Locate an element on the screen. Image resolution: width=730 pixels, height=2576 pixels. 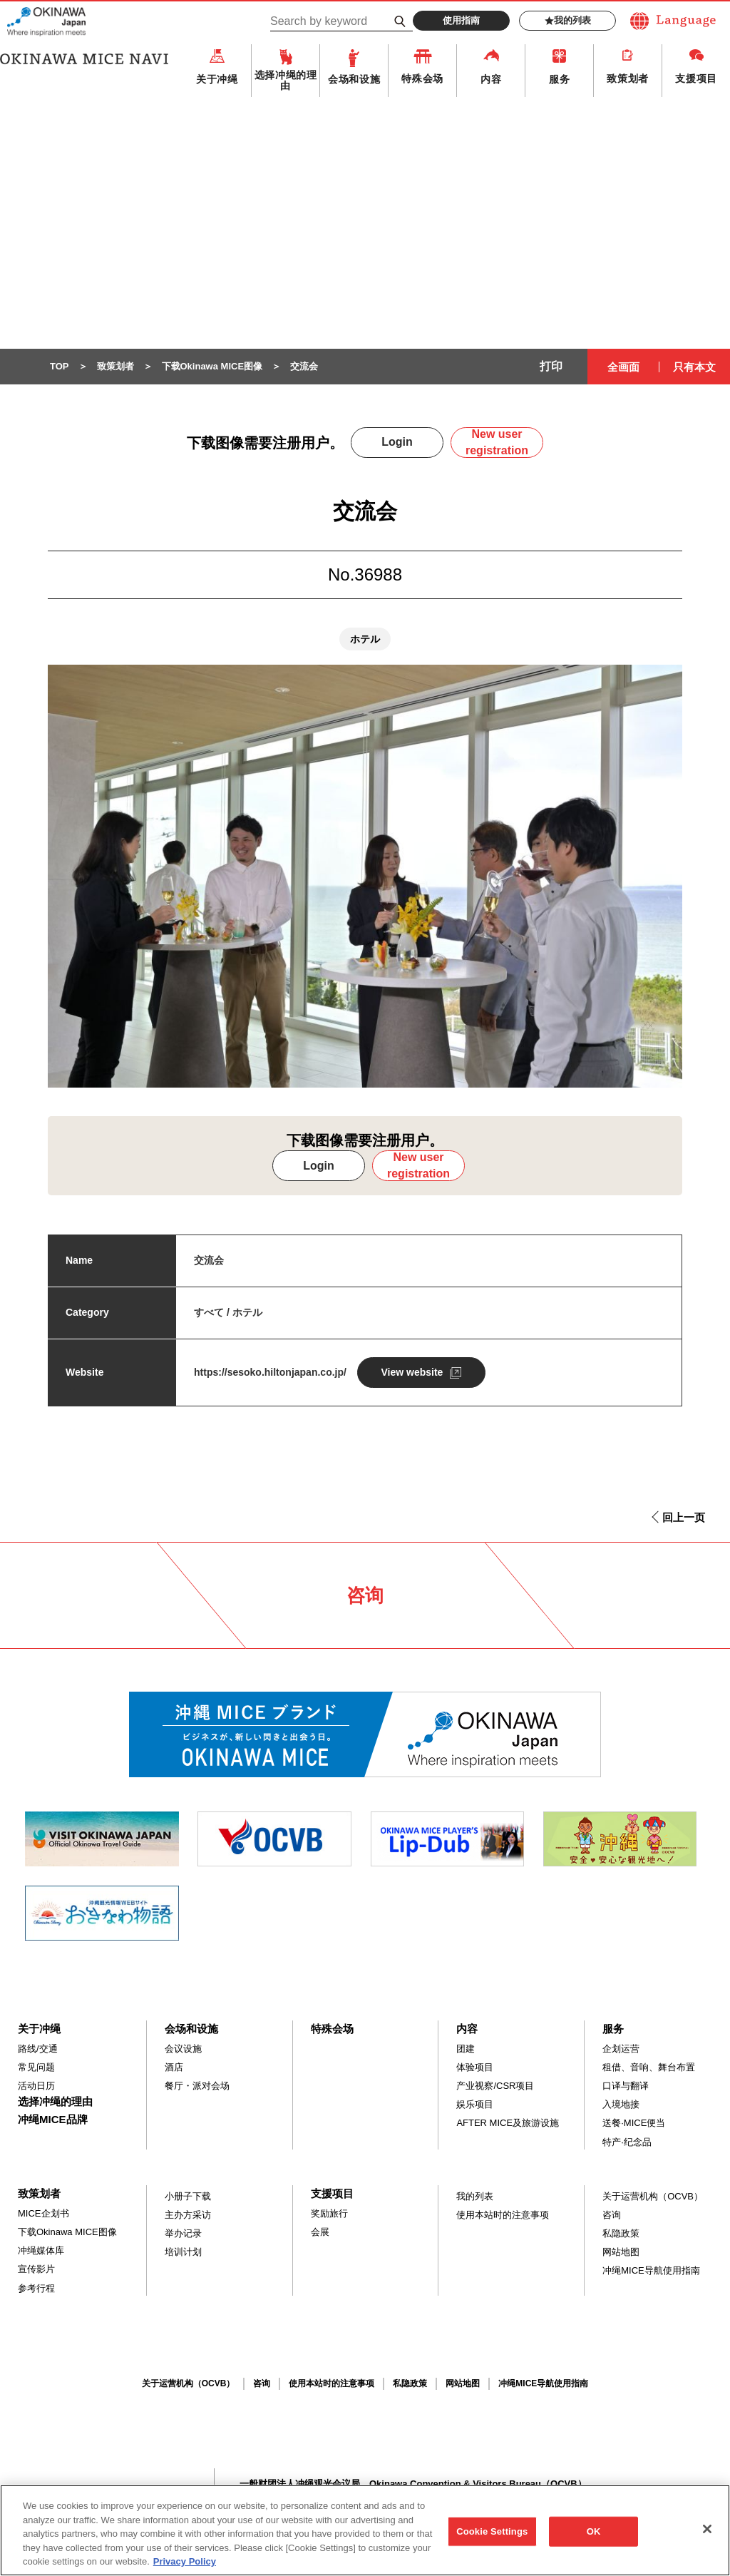
OK is located at coordinates (594, 2538).